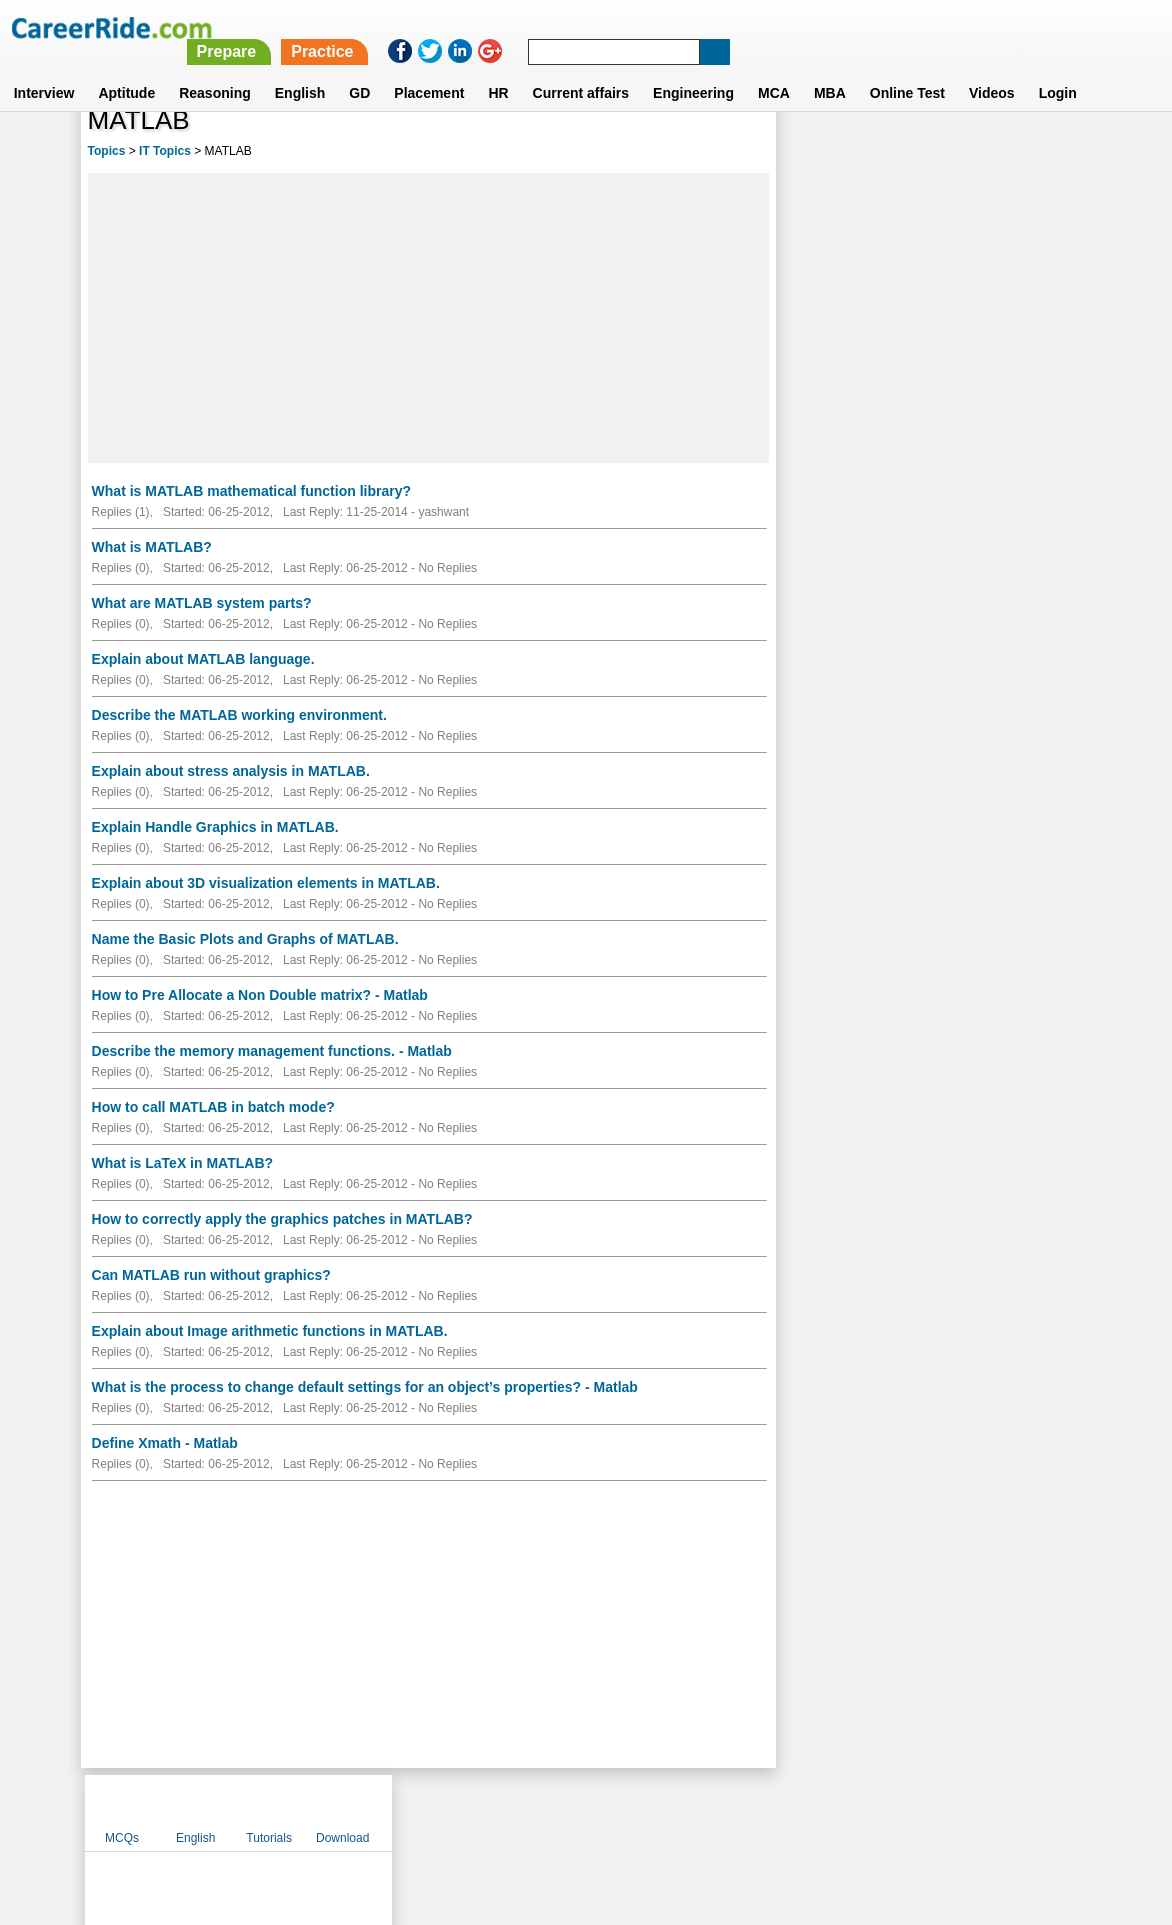  What do you see at coordinates (774, 69) in the screenshot?
I see `MCA` at bounding box center [774, 69].